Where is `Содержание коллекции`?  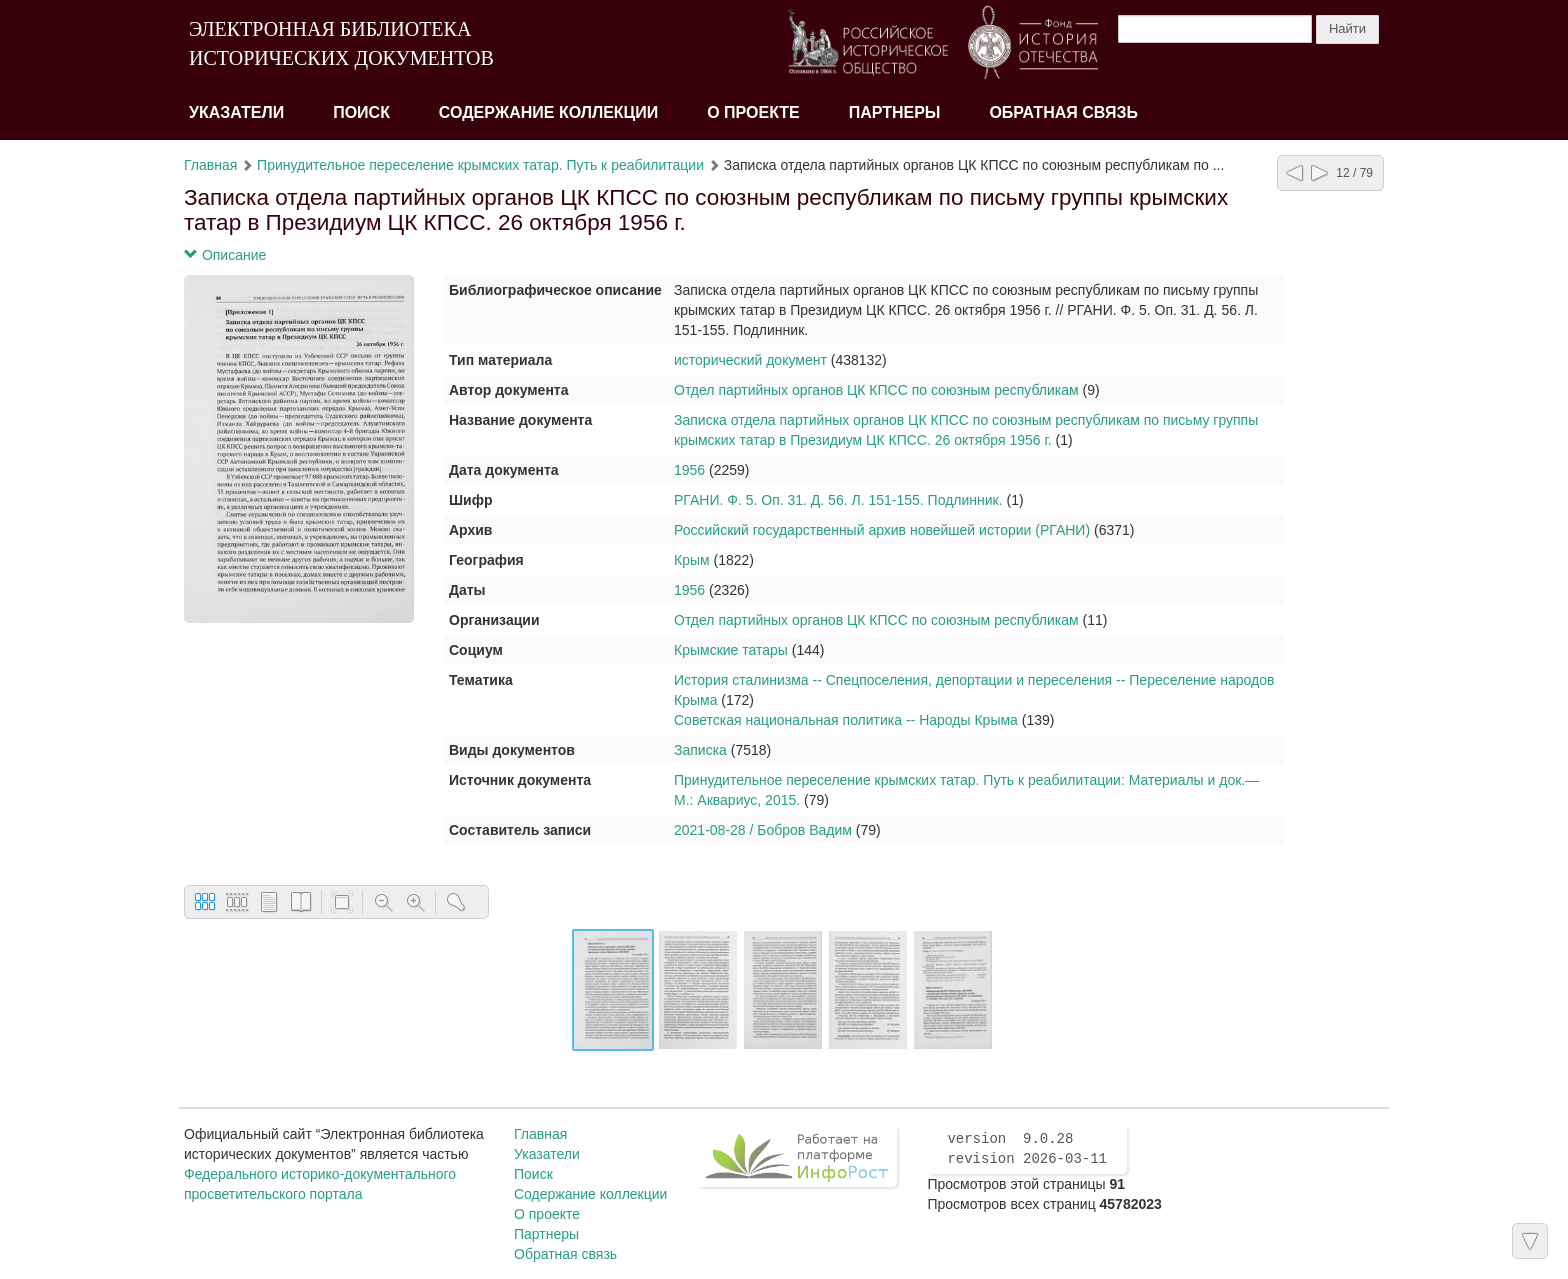 Содержание коллекции is located at coordinates (549, 112).